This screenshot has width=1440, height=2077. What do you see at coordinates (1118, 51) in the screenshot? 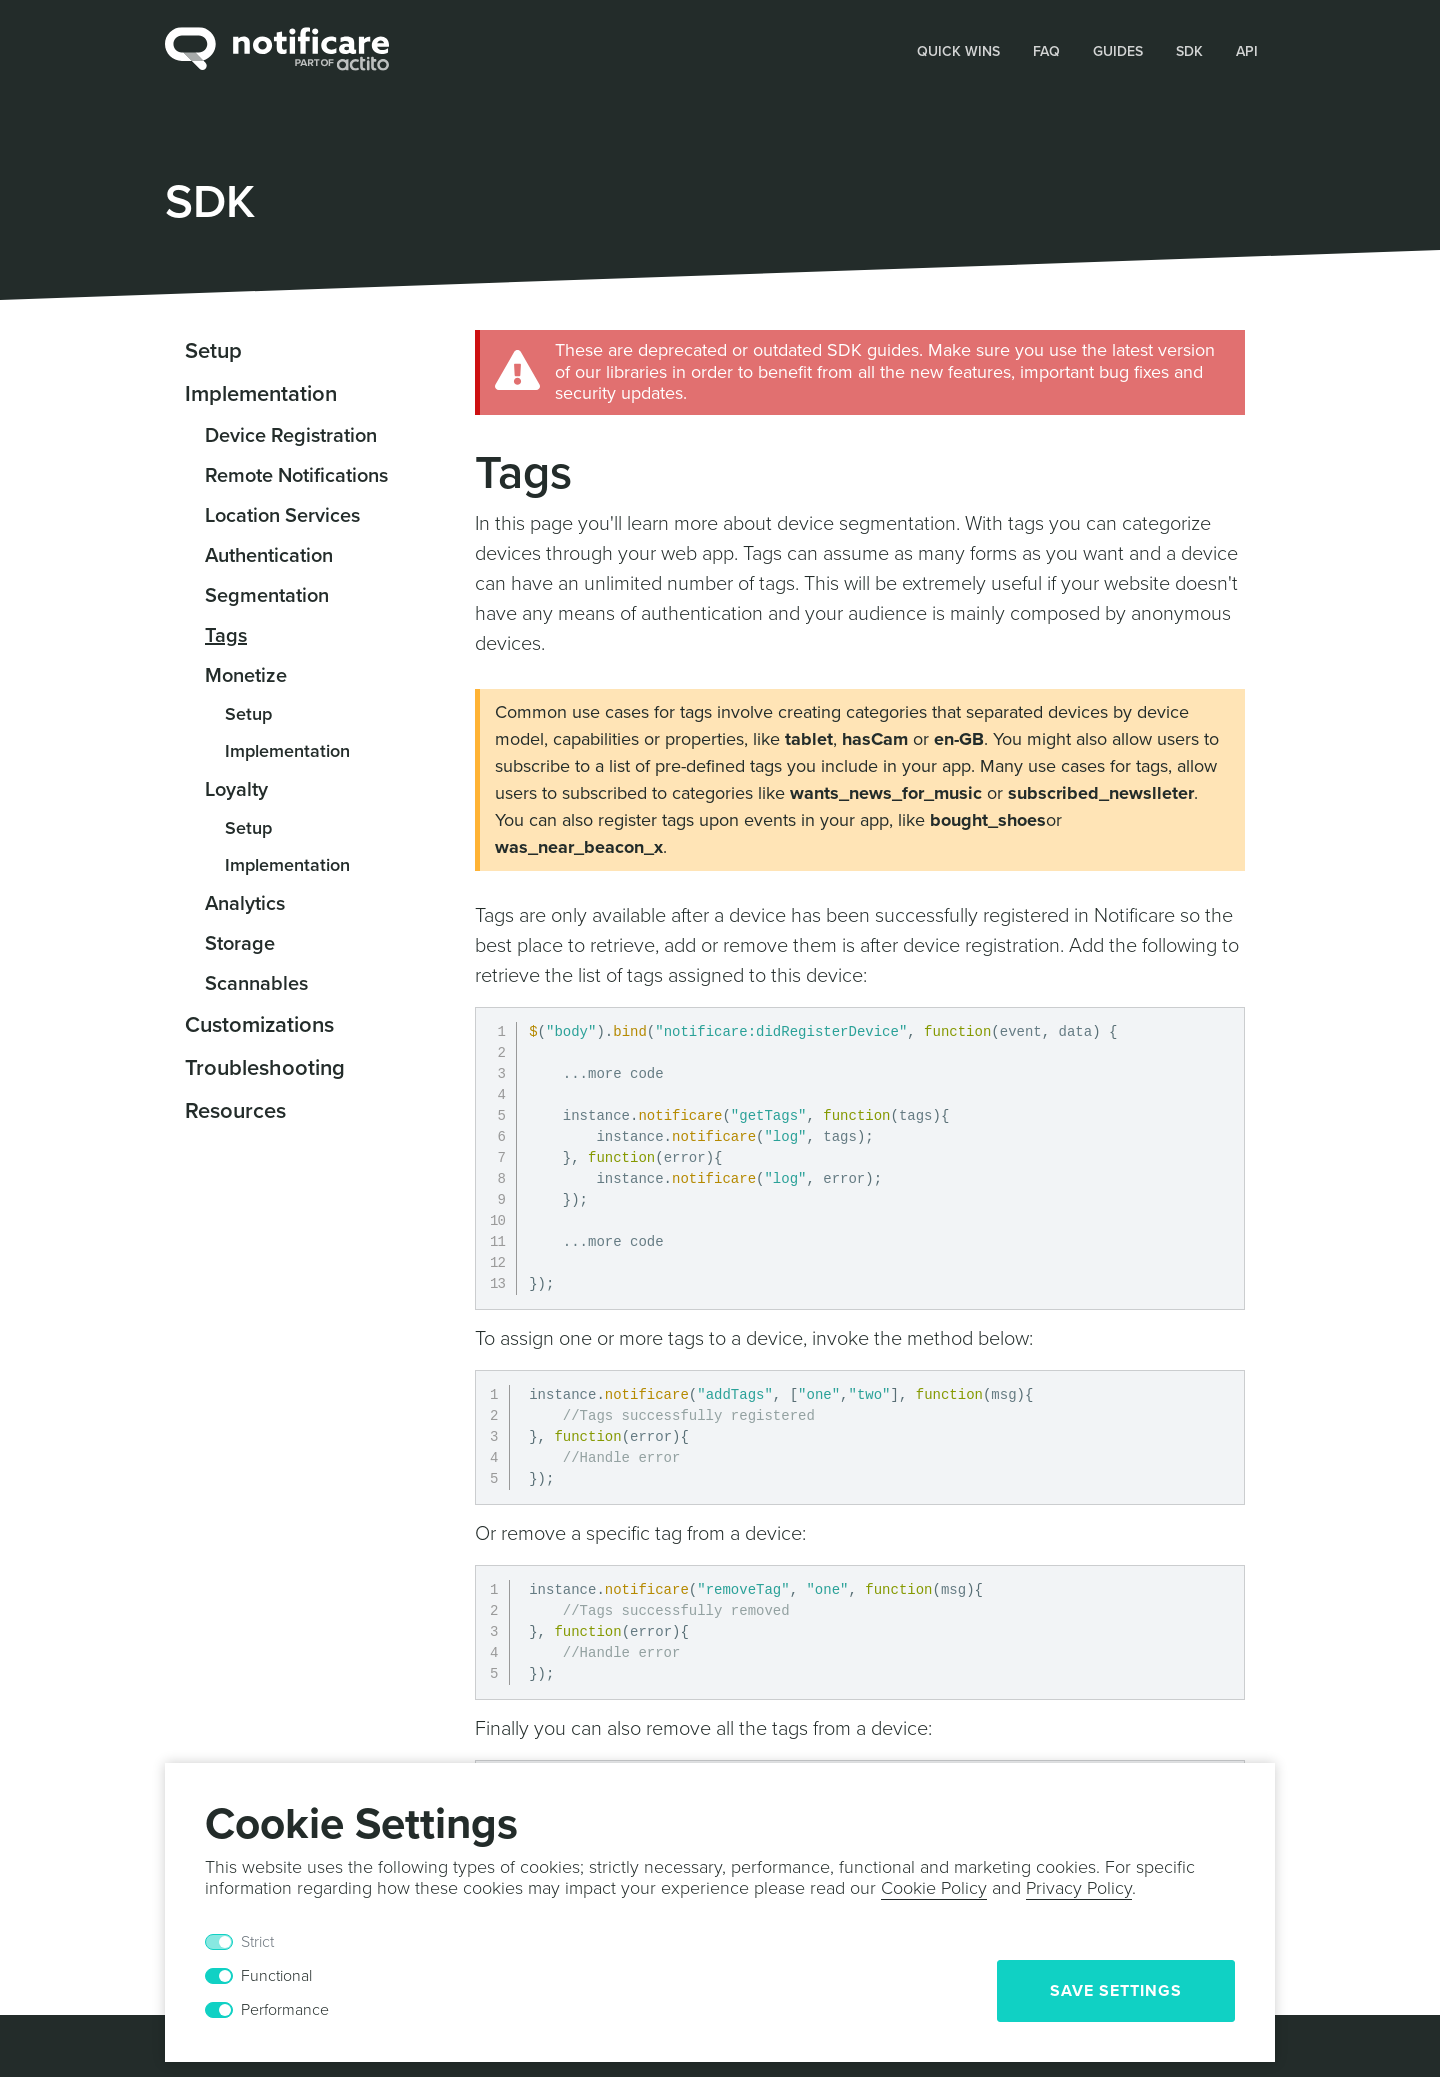
I see `Guides` at bounding box center [1118, 51].